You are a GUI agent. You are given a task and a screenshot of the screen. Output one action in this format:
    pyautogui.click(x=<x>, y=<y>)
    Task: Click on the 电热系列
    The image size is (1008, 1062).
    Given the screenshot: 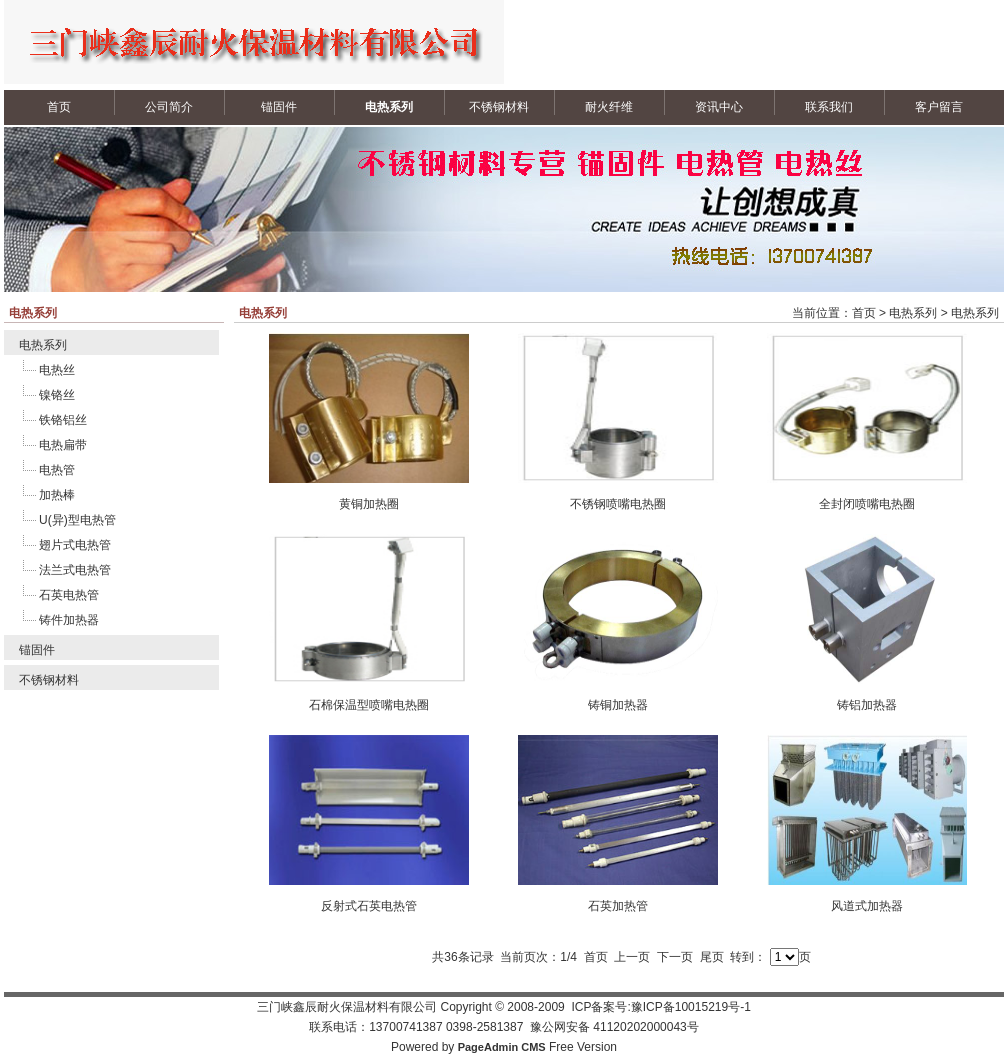 What is the action you would take?
    pyautogui.click(x=389, y=107)
    